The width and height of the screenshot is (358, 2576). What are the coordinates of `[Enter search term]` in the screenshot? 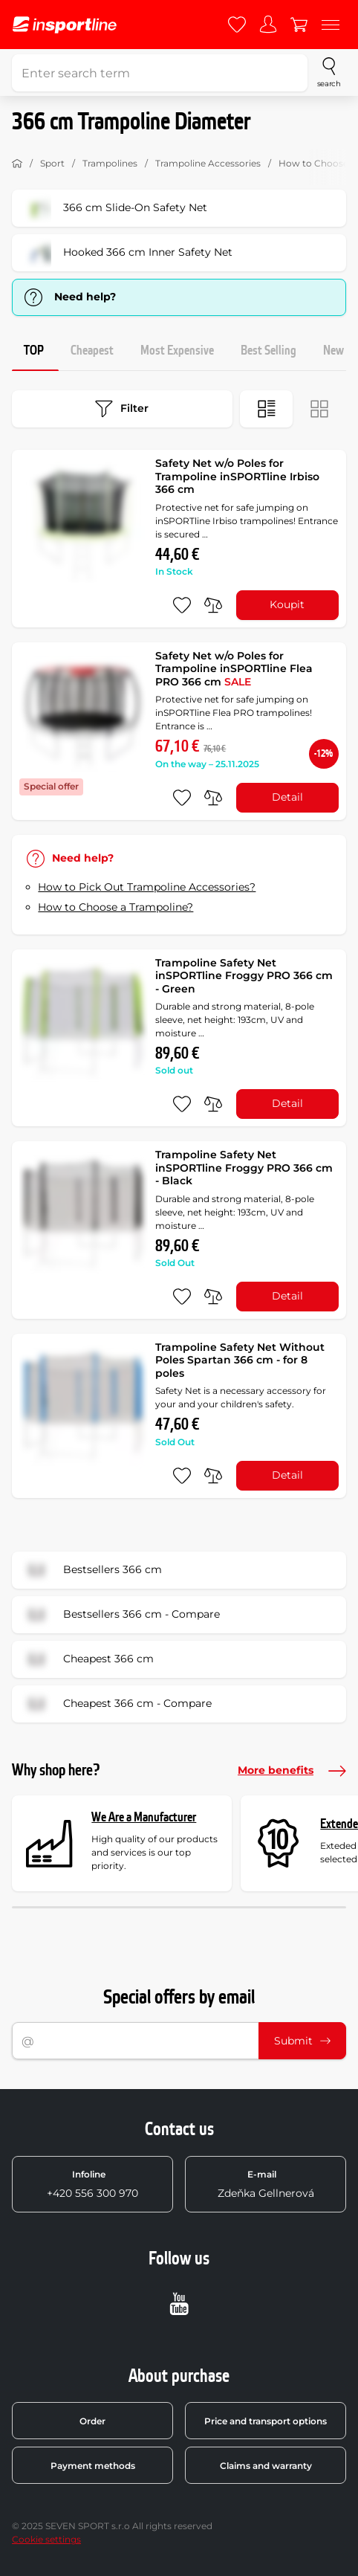 It's located at (159, 72).